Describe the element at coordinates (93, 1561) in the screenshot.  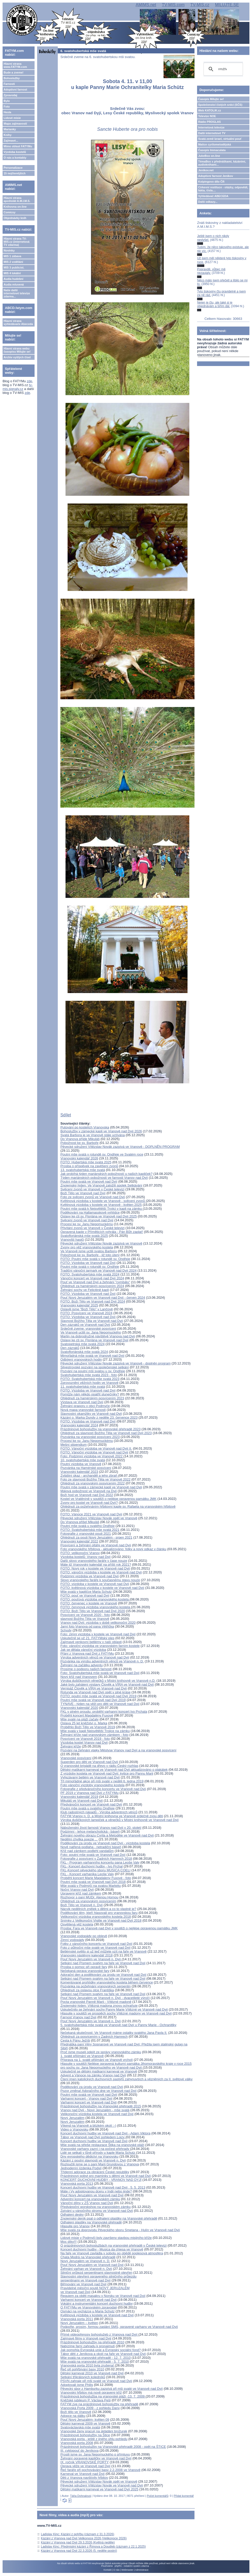
I see `Další slovo vranovského faráře v čase nouze` at that location.